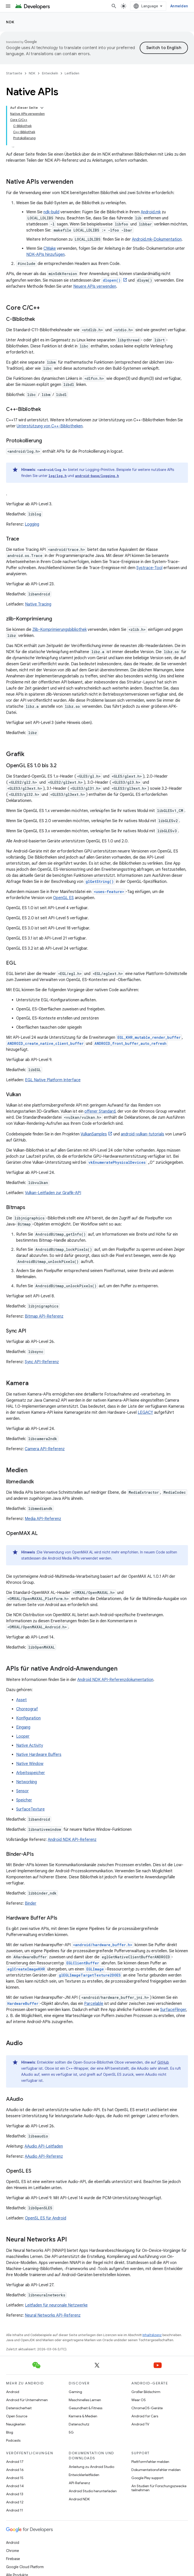 The height and width of the screenshot is (2576, 194). What do you see at coordinates (13, 2559) in the screenshot?
I see `Firebase` at bounding box center [13, 2559].